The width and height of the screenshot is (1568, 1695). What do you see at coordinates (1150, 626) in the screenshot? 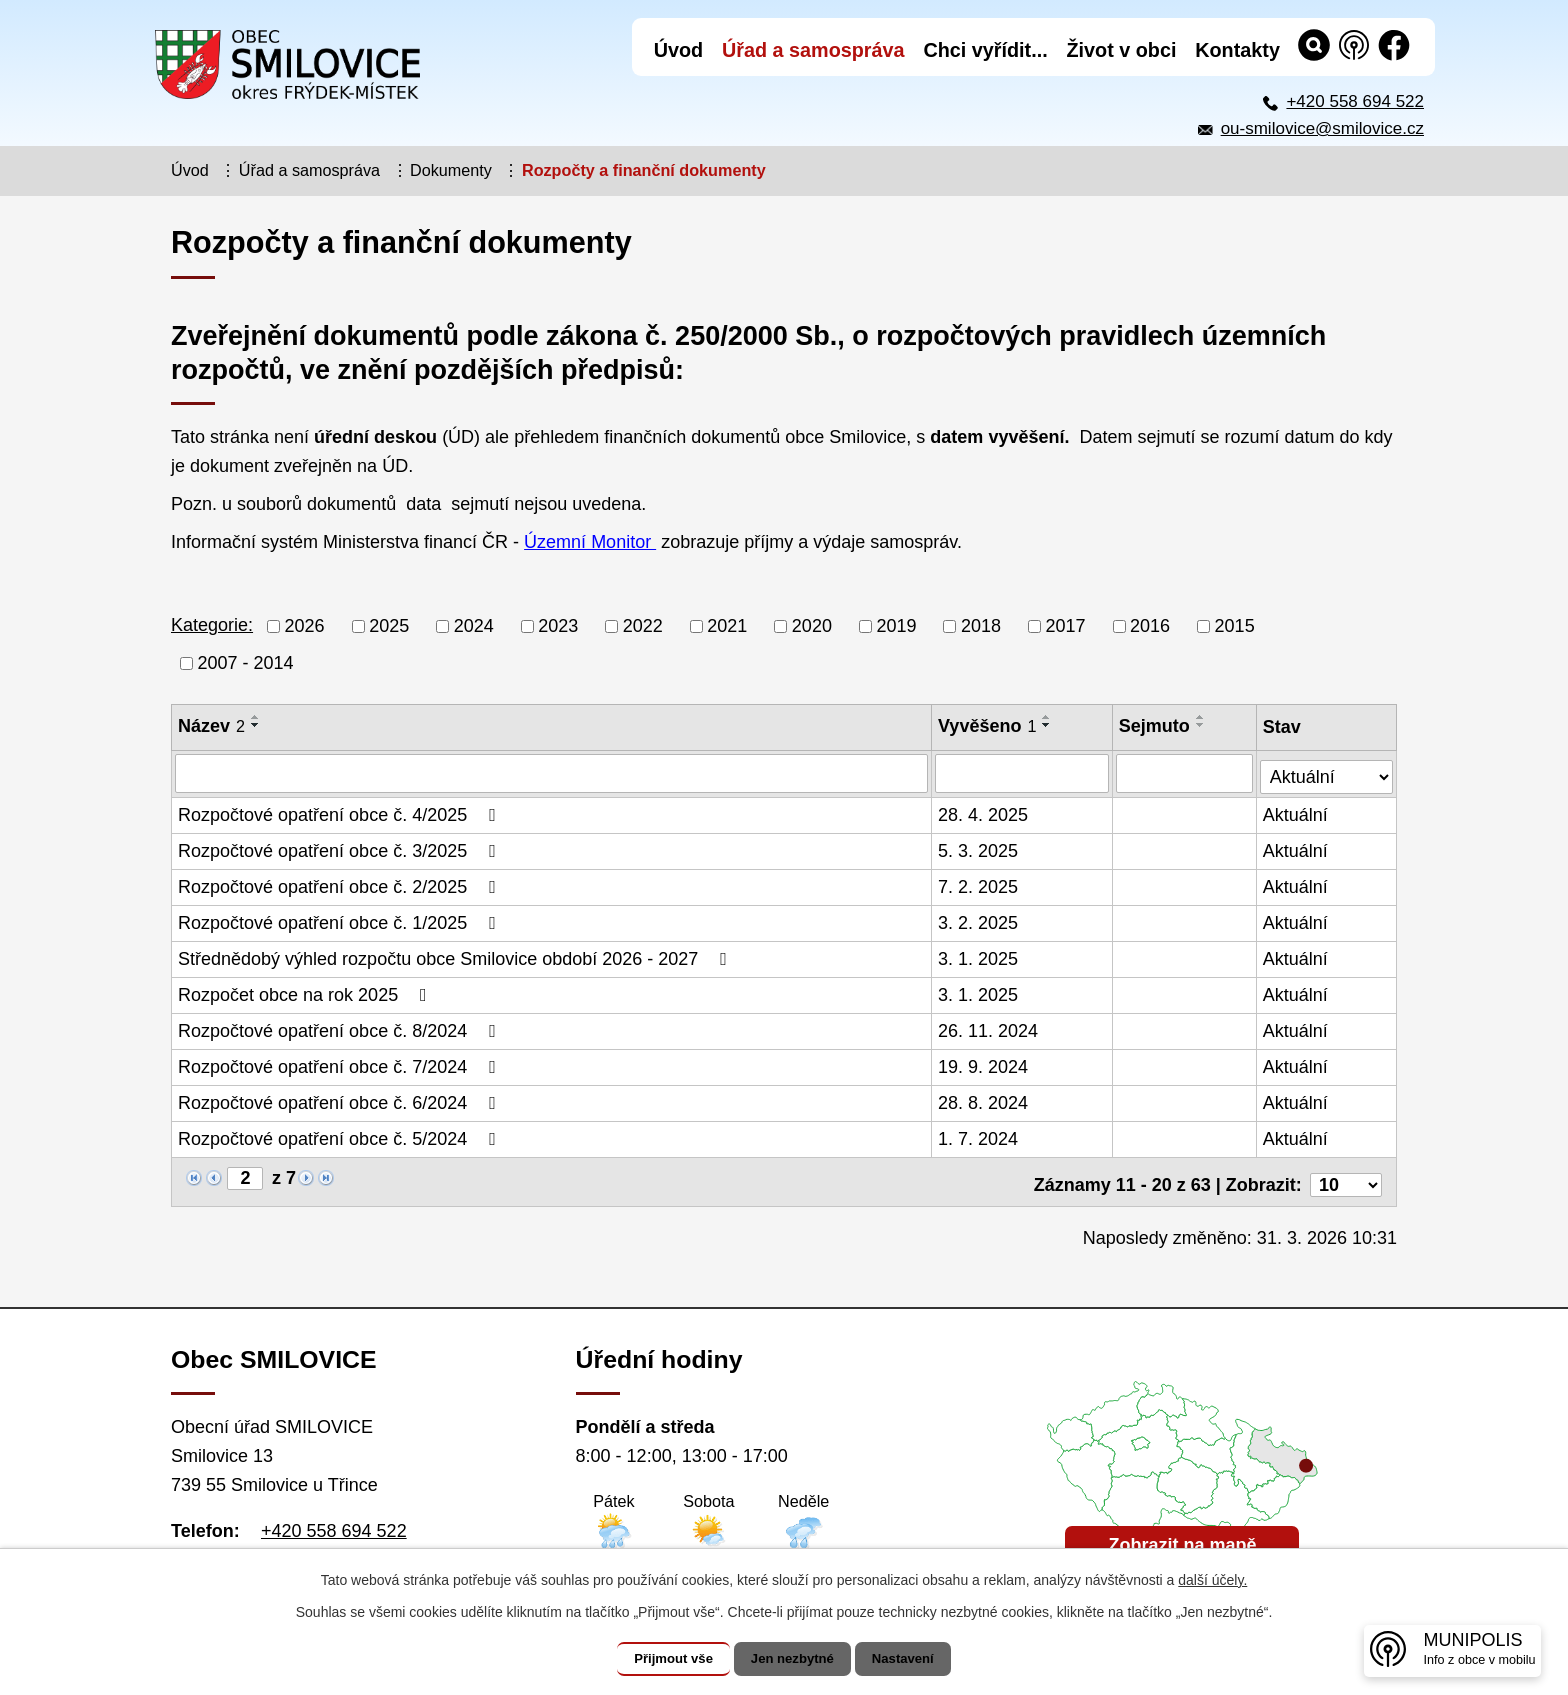
I see `2016` at bounding box center [1150, 626].